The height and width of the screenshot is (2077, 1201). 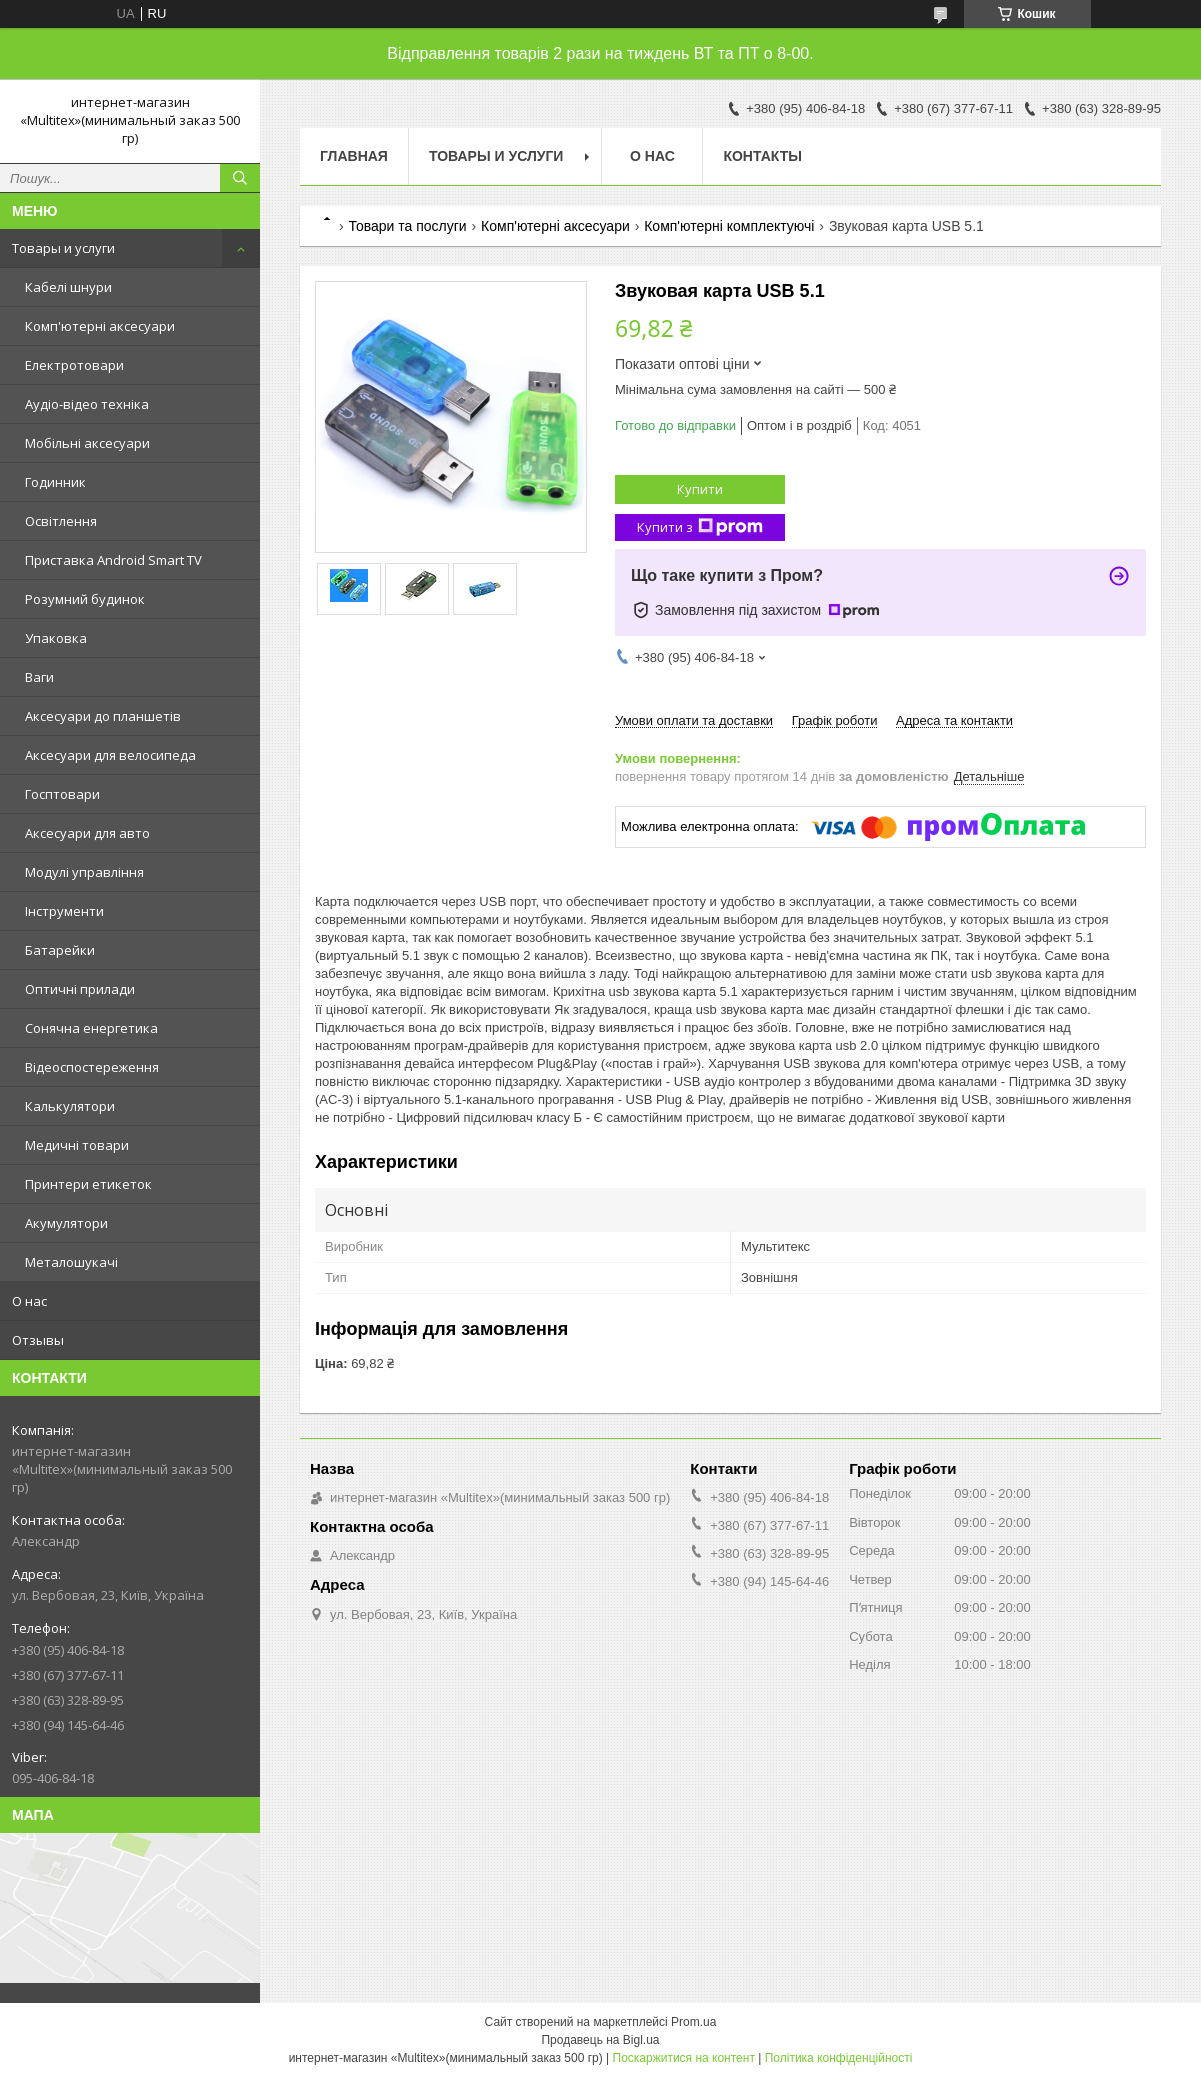 What do you see at coordinates (700, 489) in the screenshot?
I see `Купити` at bounding box center [700, 489].